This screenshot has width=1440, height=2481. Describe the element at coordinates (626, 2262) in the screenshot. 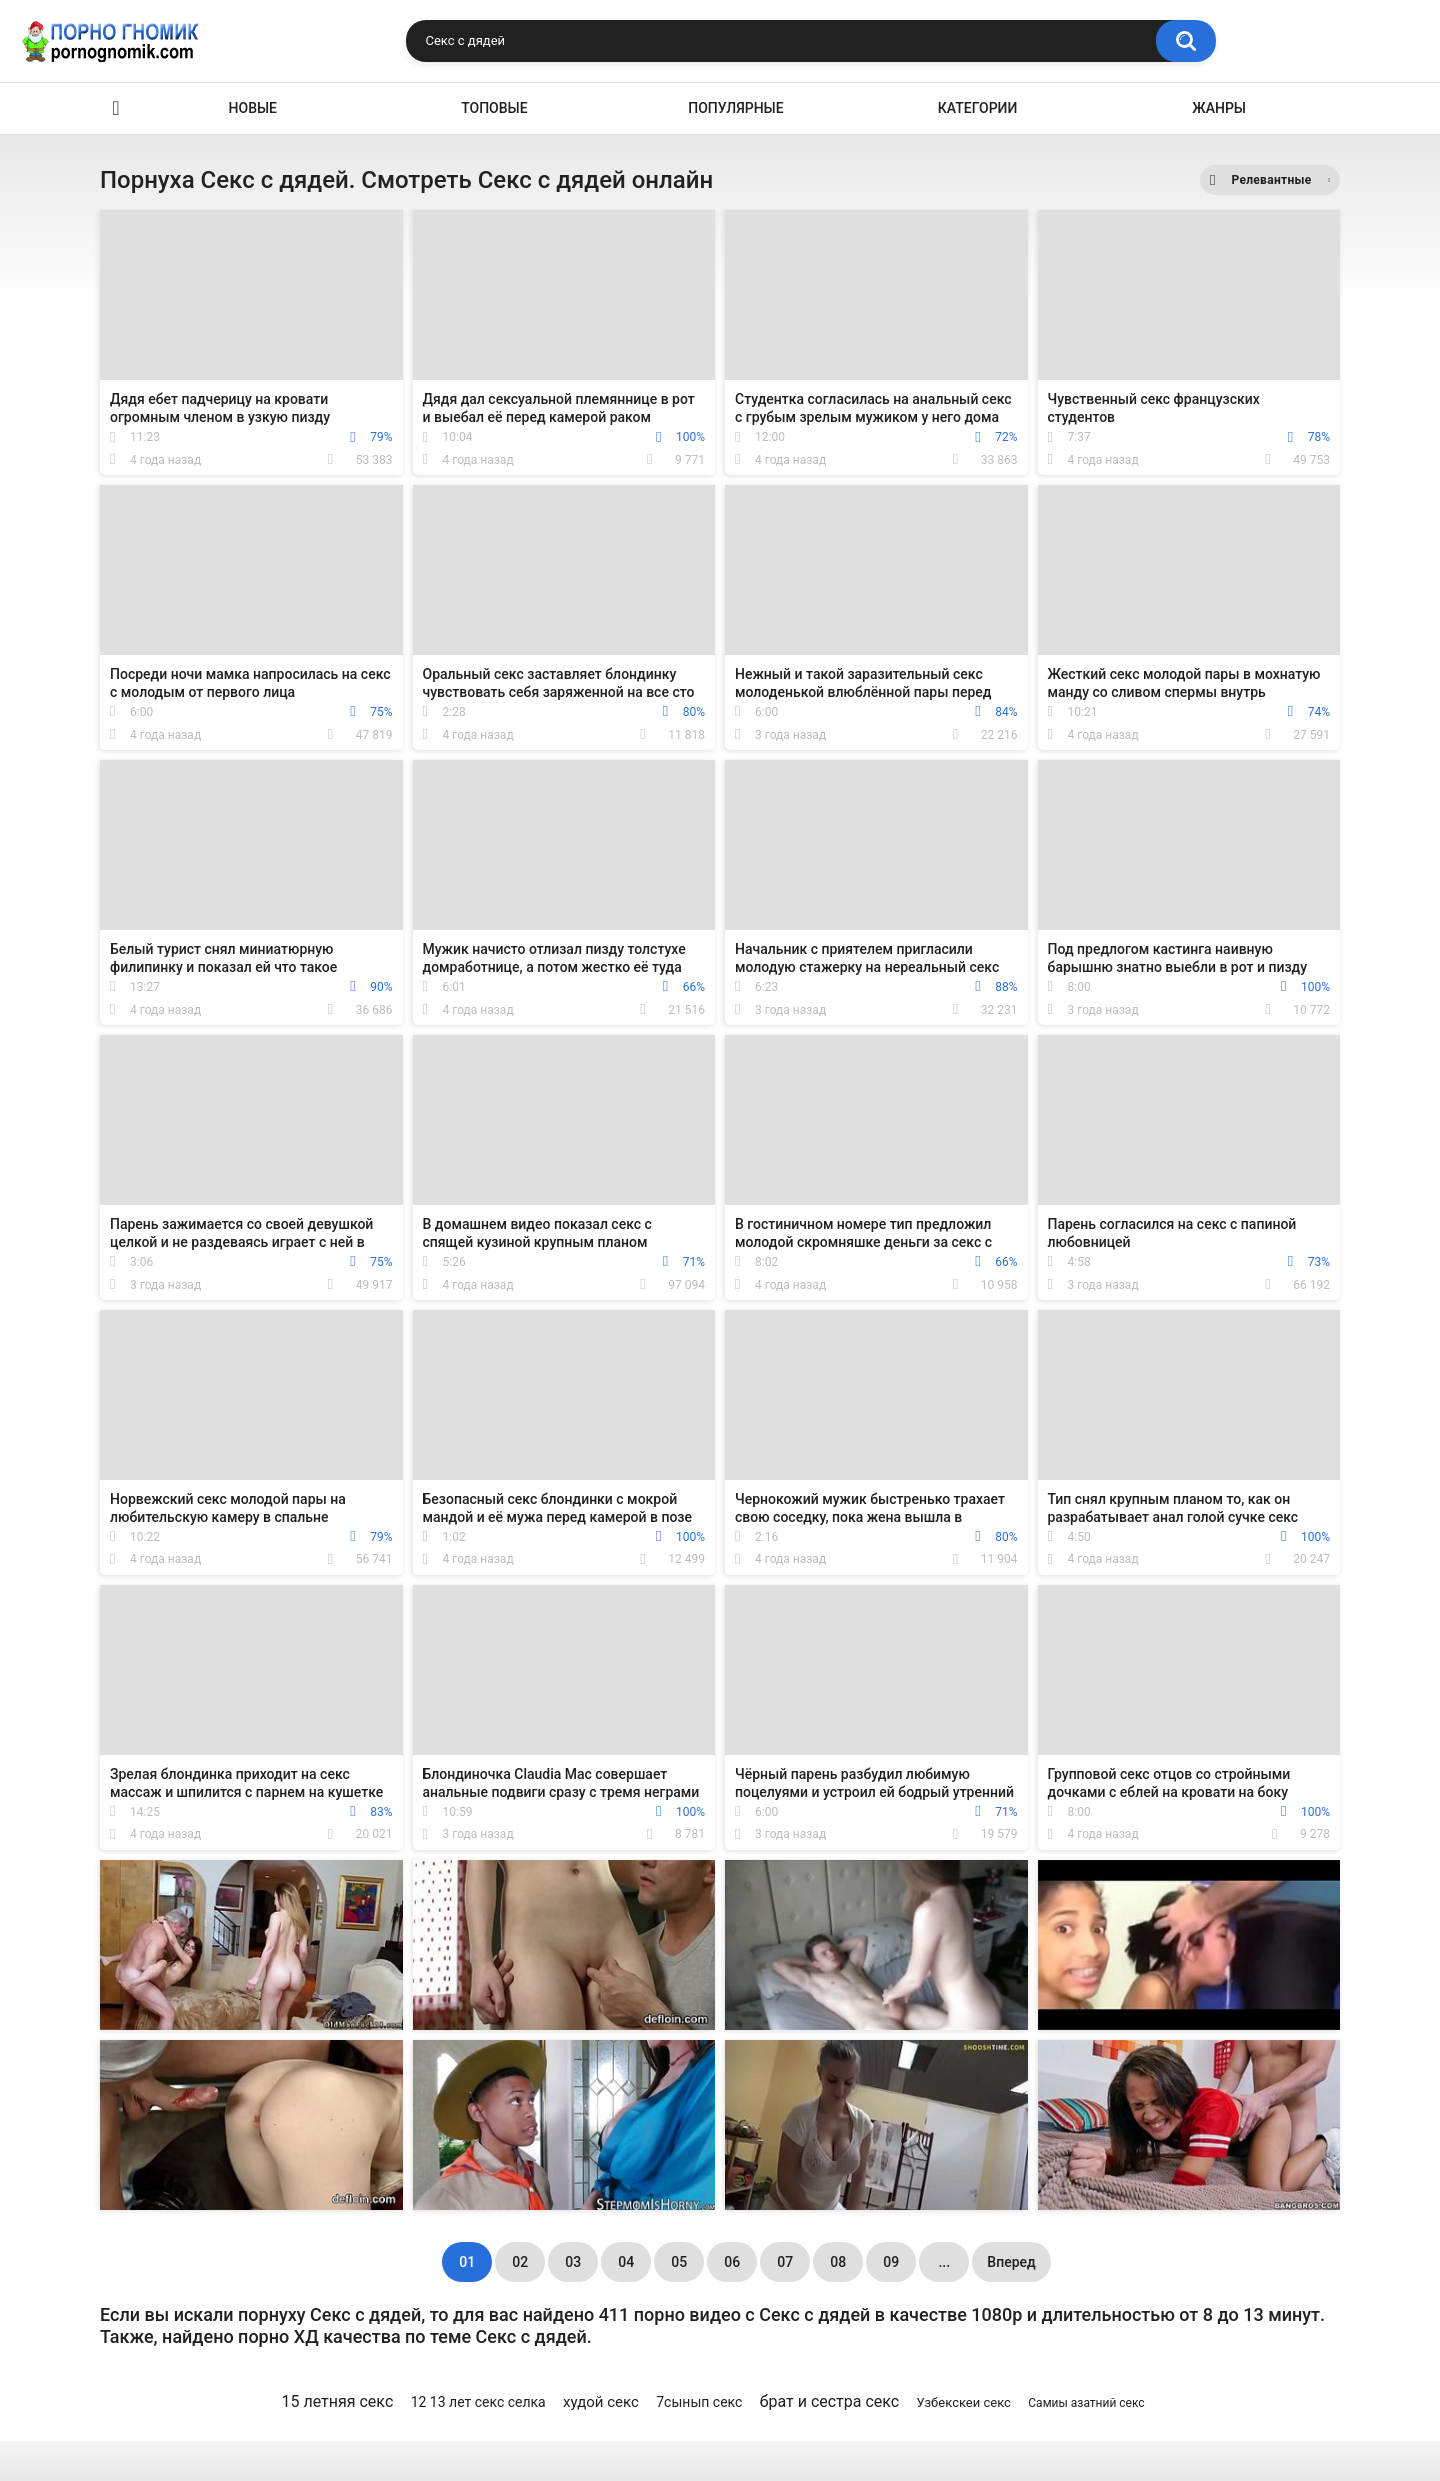

I see `04` at that location.